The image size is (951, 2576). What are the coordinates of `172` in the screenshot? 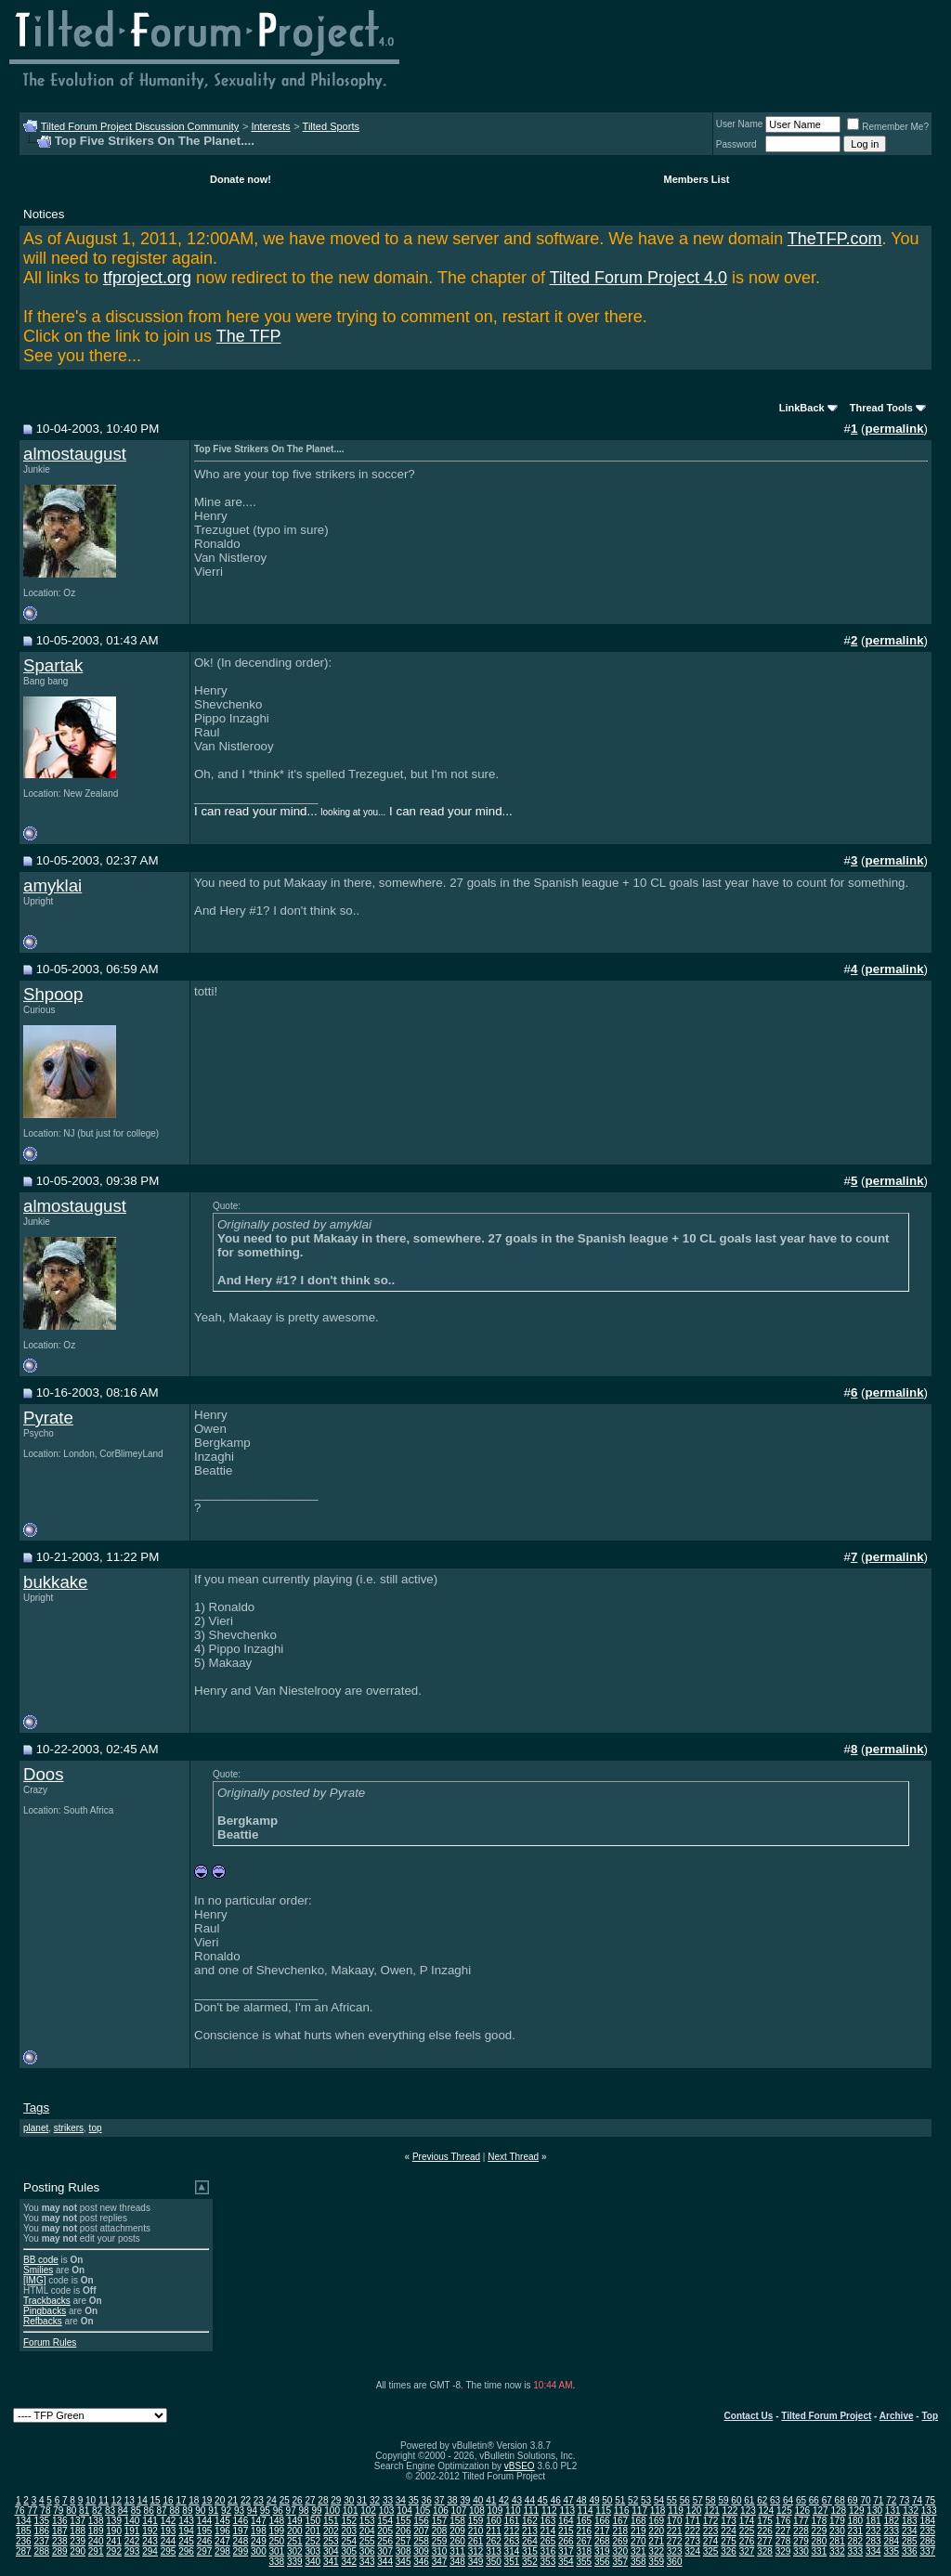 It's located at (711, 2521).